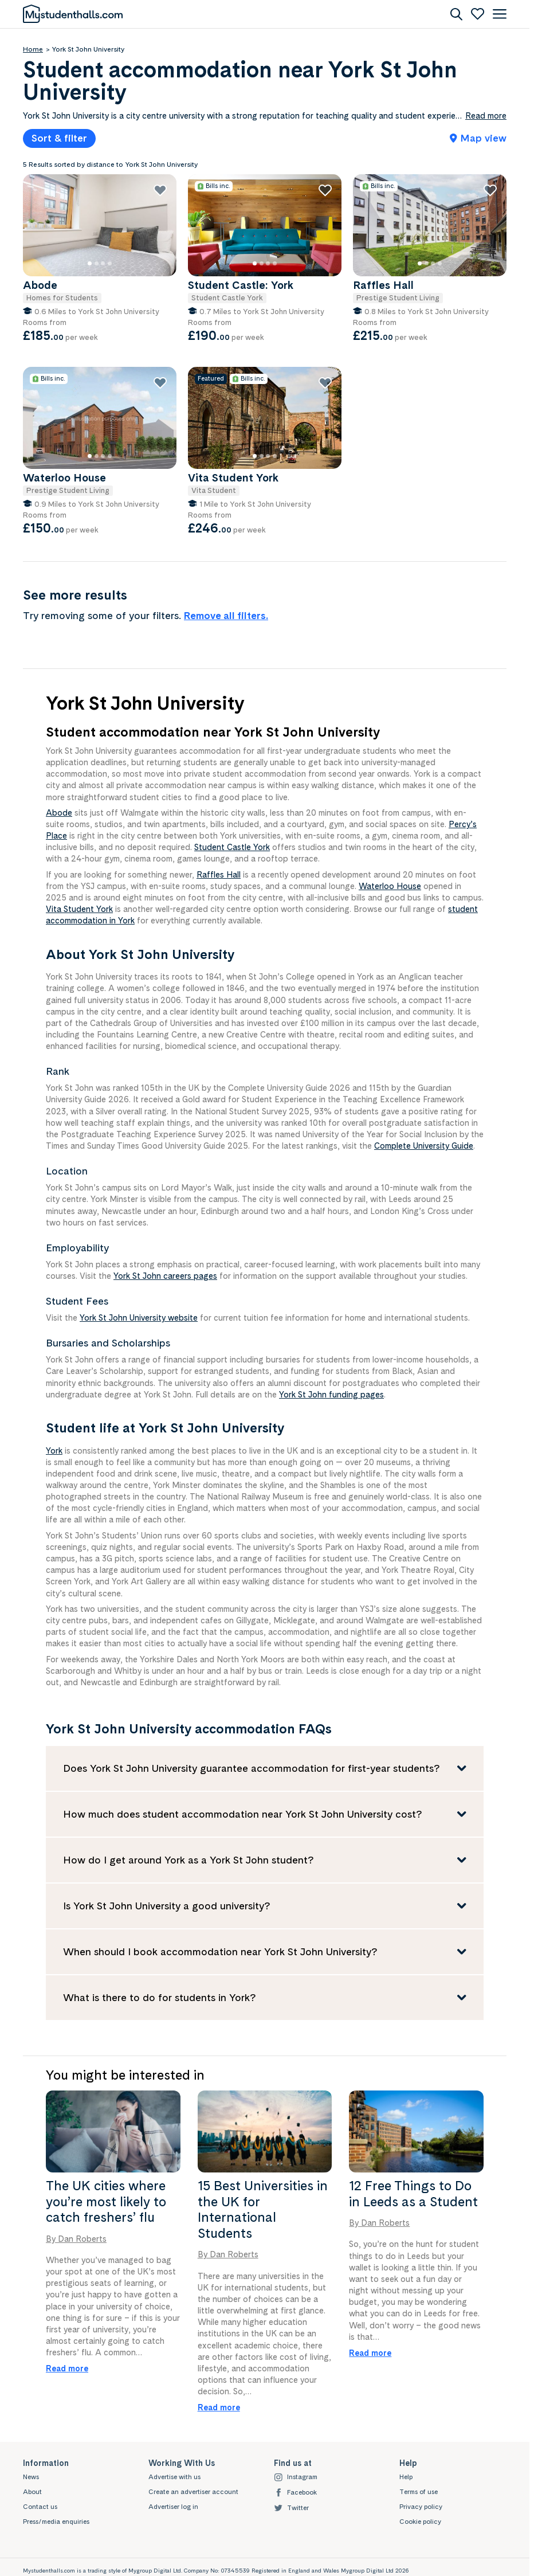  What do you see at coordinates (165, 1276) in the screenshot?
I see `York St John careers pages` at bounding box center [165, 1276].